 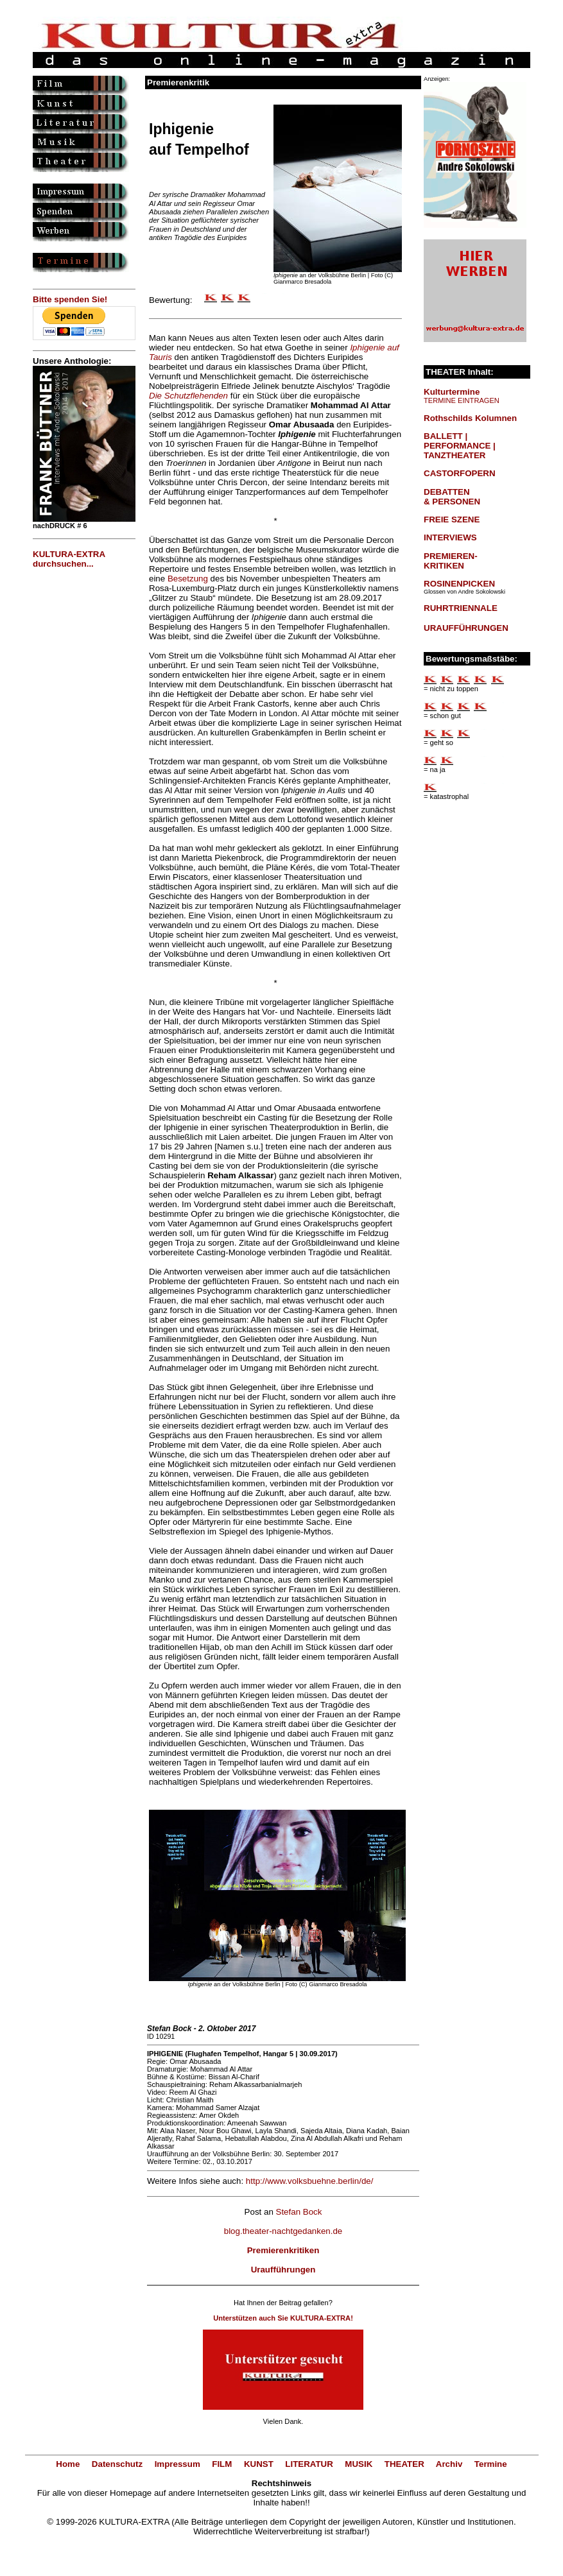 I want to click on MUSIK, so click(x=358, y=2464).